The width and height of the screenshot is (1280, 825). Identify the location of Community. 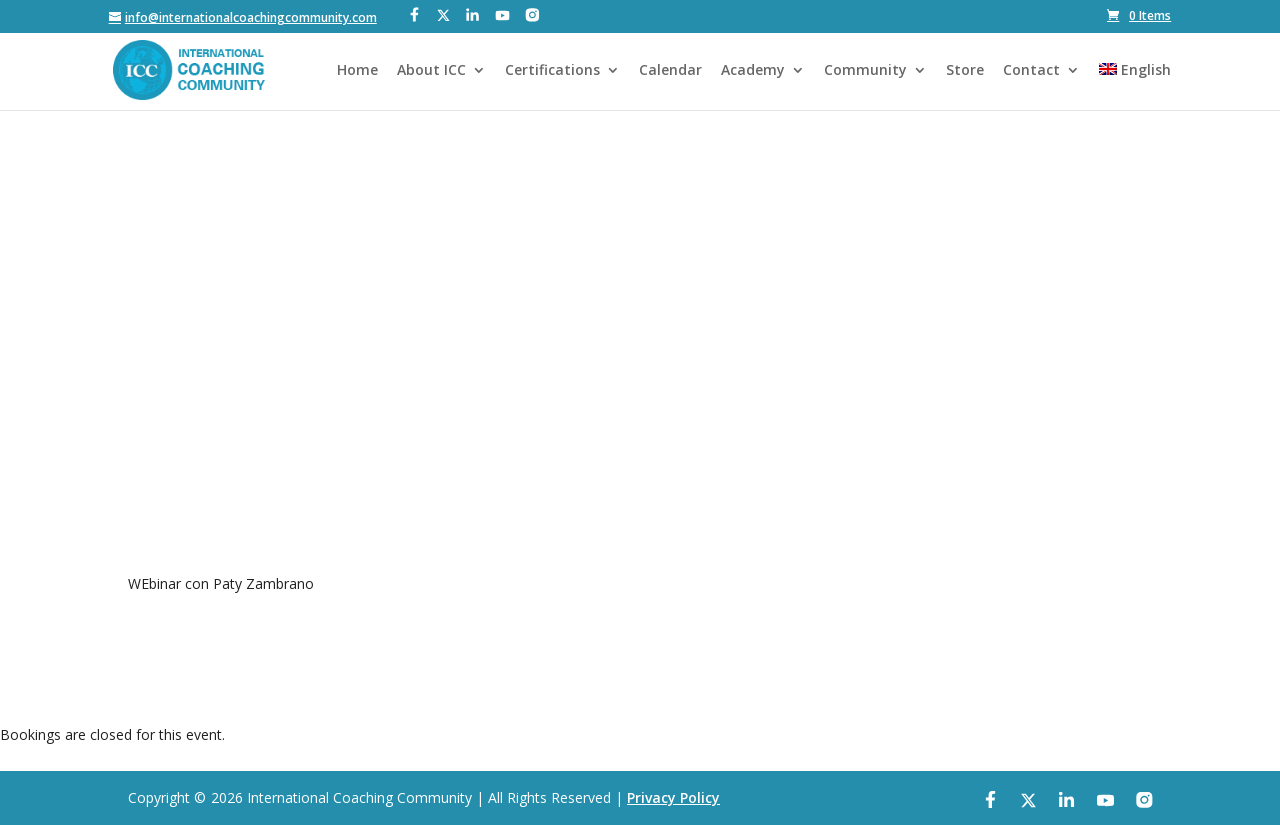
(865, 71).